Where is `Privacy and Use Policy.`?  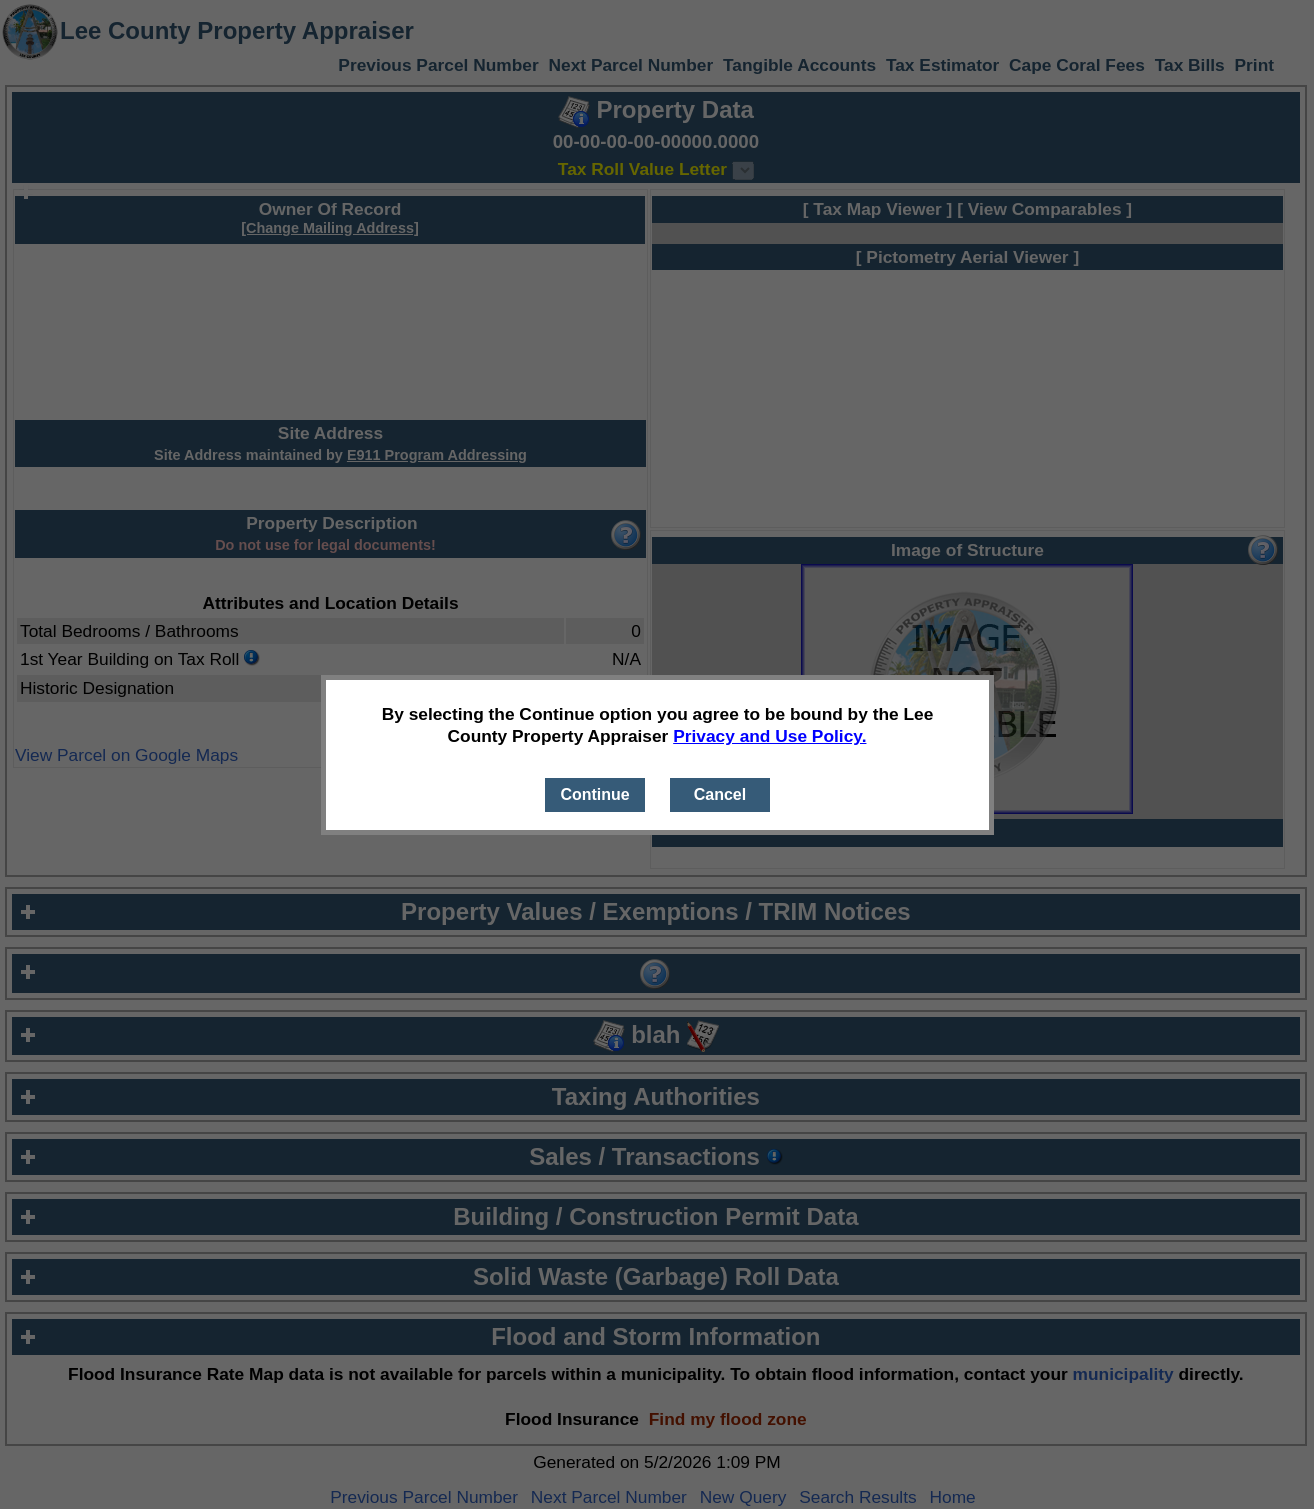 Privacy and Use Policy. is located at coordinates (769, 736).